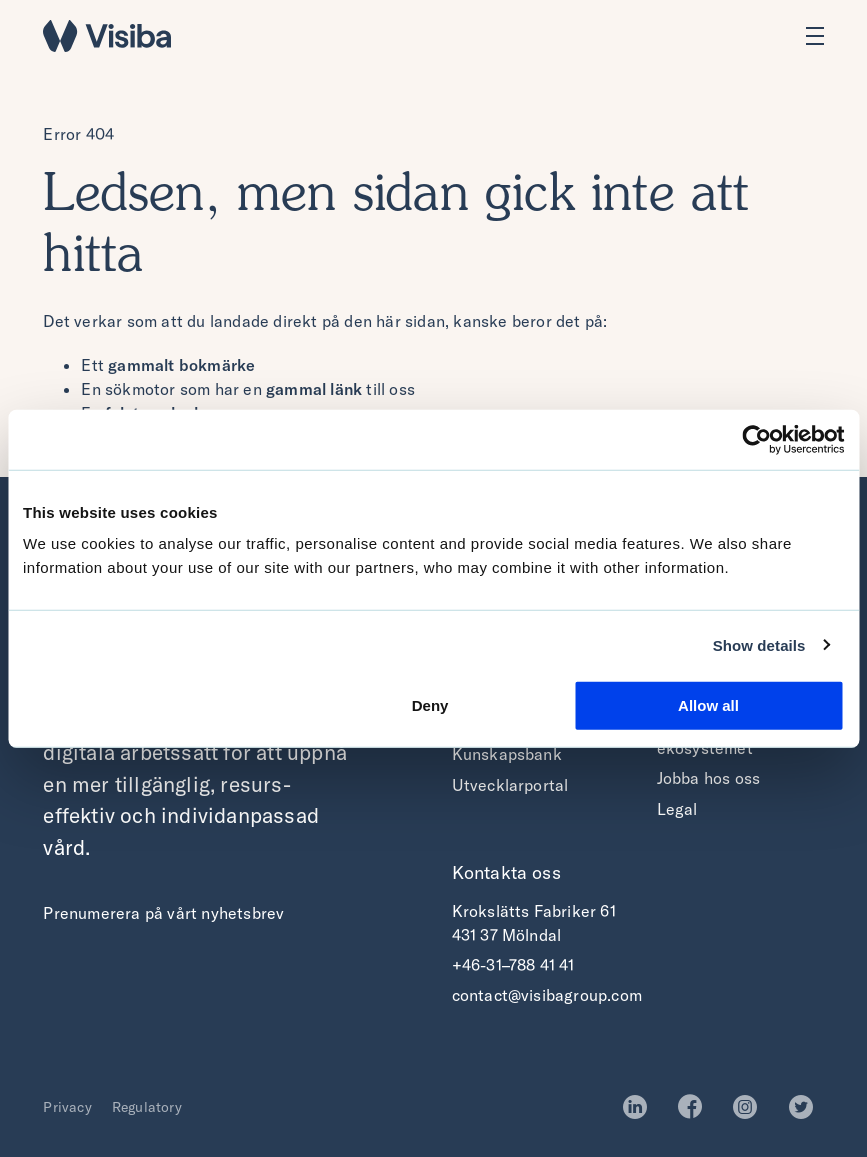  Describe the element at coordinates (510, 785) in the screenshot. I see `Utvecklarportal` at that location.